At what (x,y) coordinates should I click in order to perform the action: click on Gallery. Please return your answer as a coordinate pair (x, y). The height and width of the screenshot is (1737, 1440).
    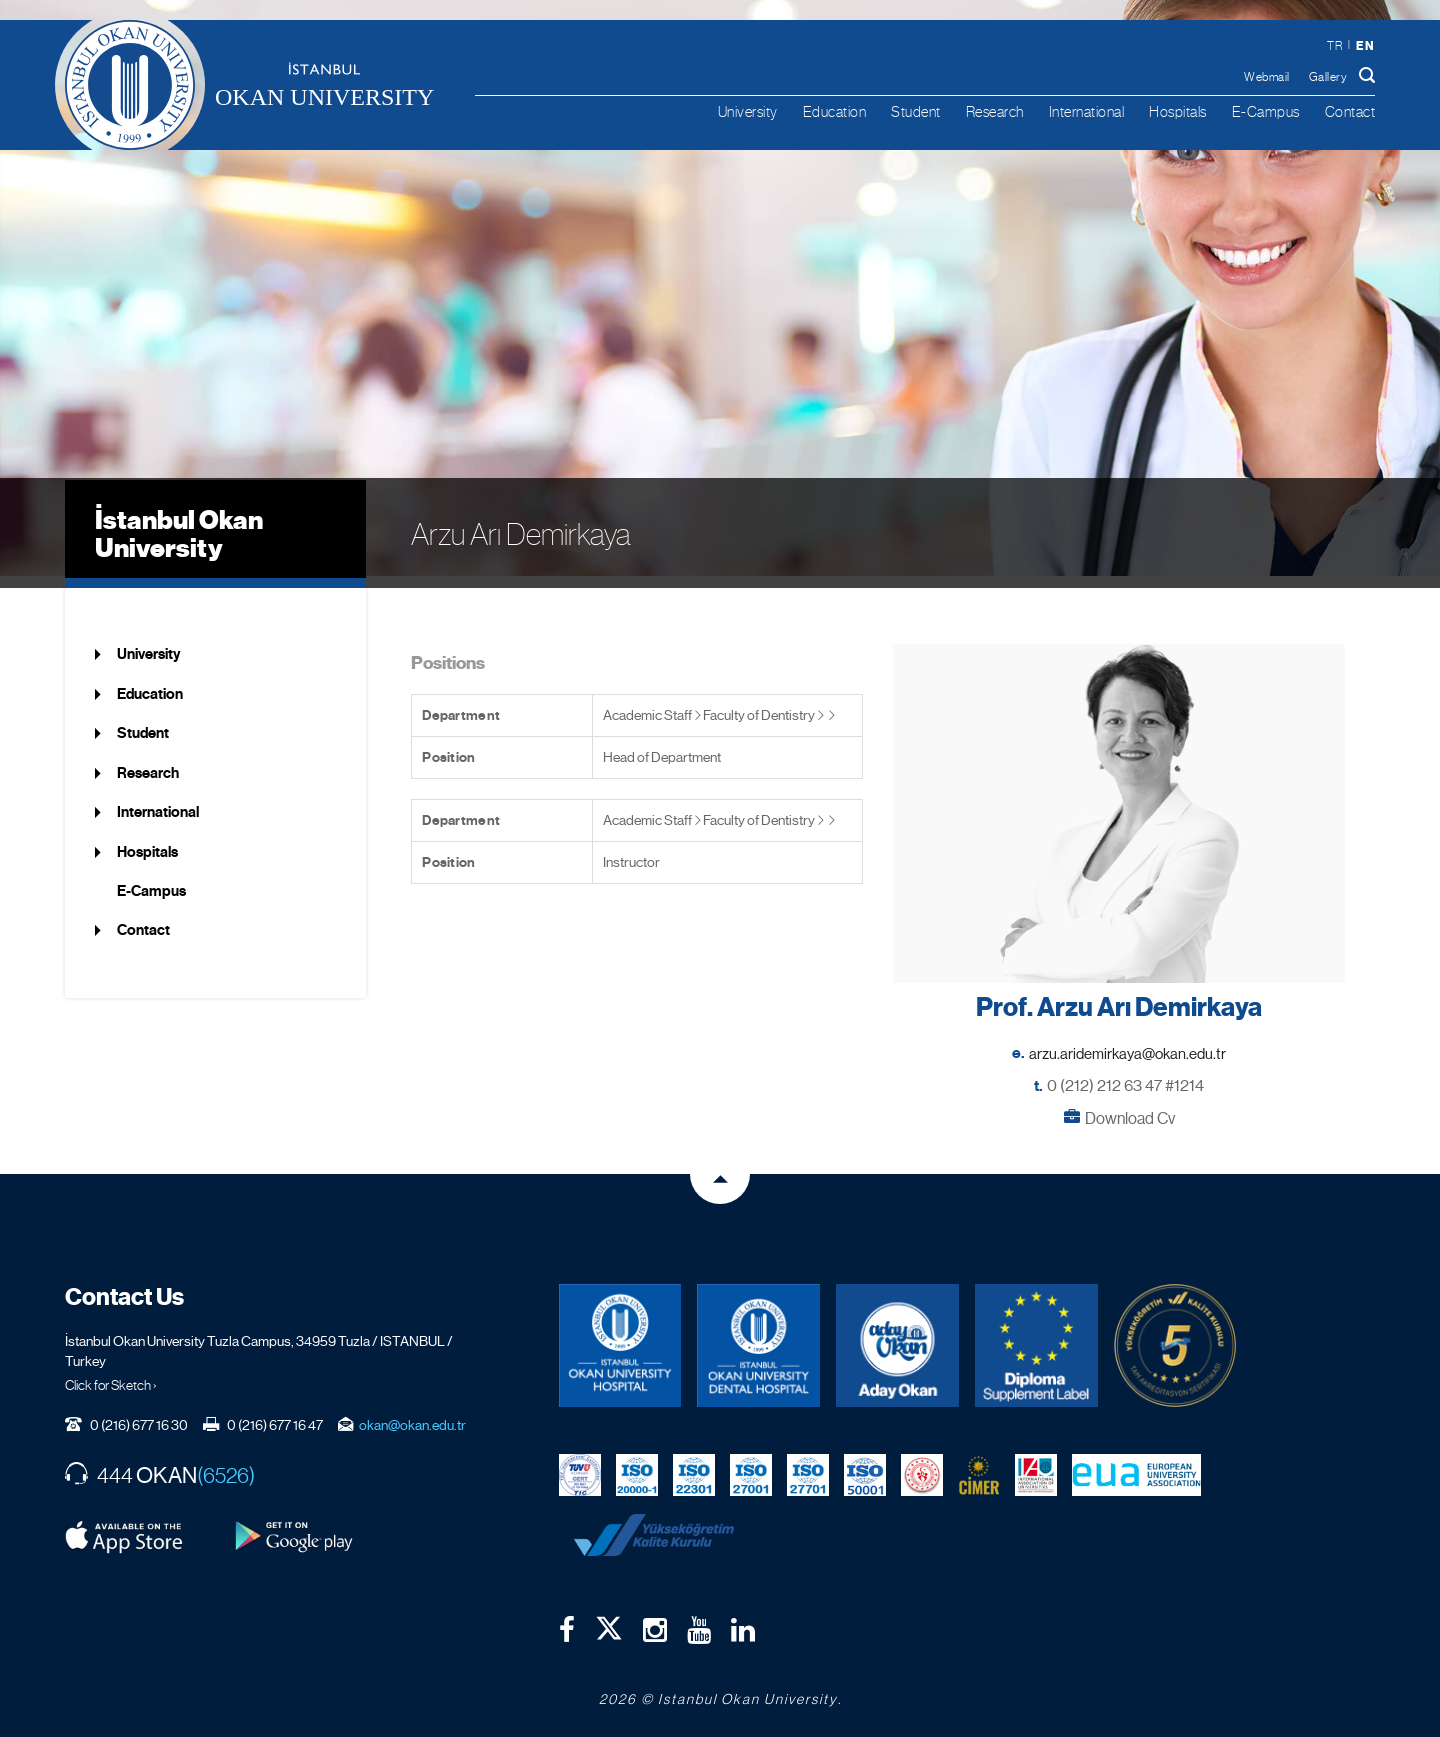
    Looking at the image, I should click on (1328, 77).